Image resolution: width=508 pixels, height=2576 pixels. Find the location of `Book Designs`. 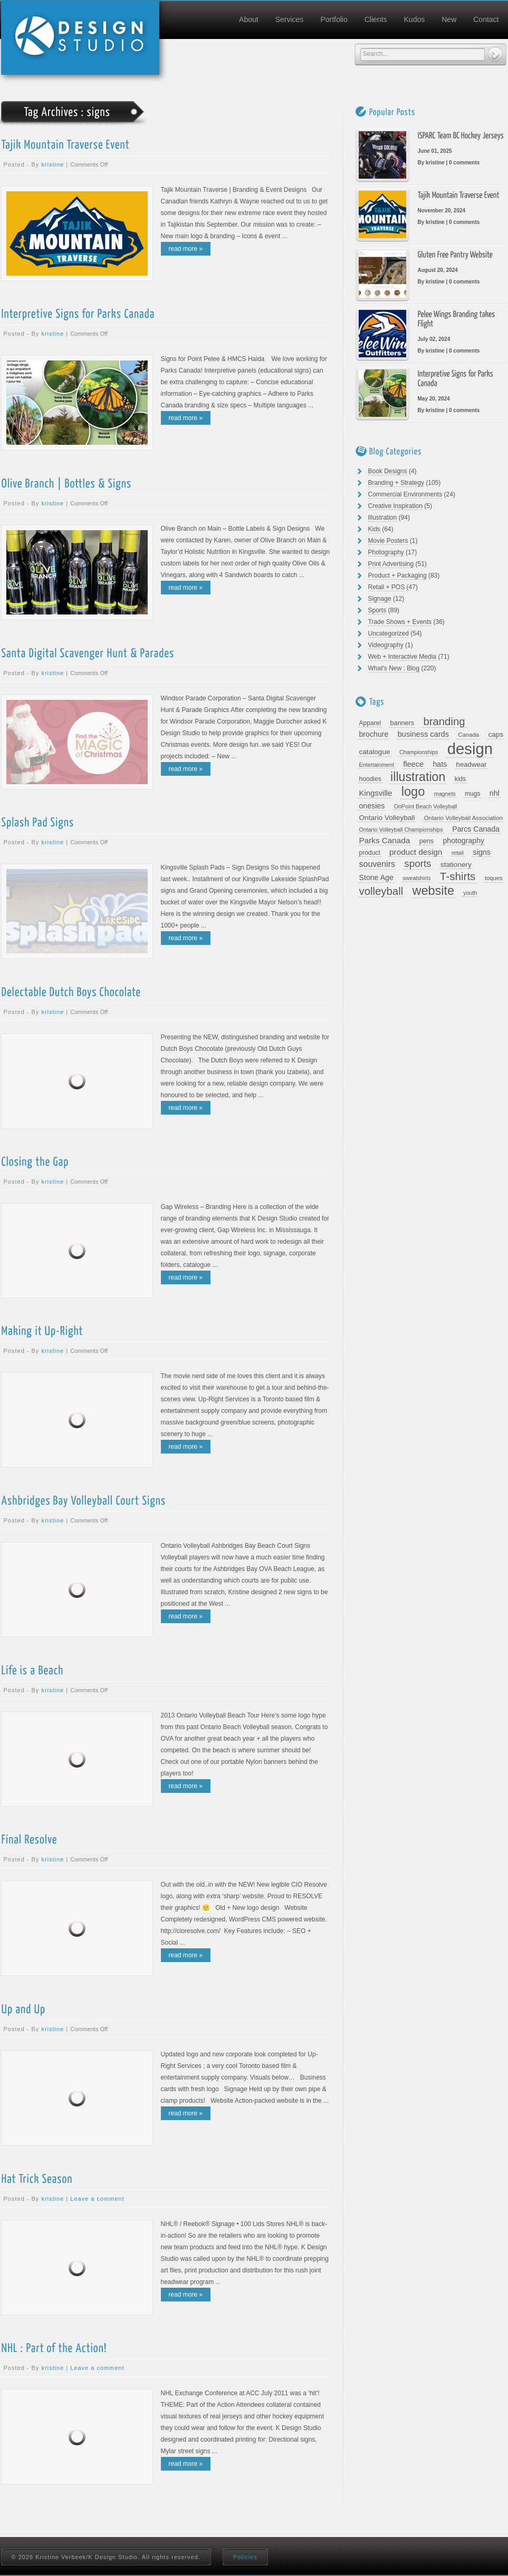

Book Designs is located at coordinates (387, 471).